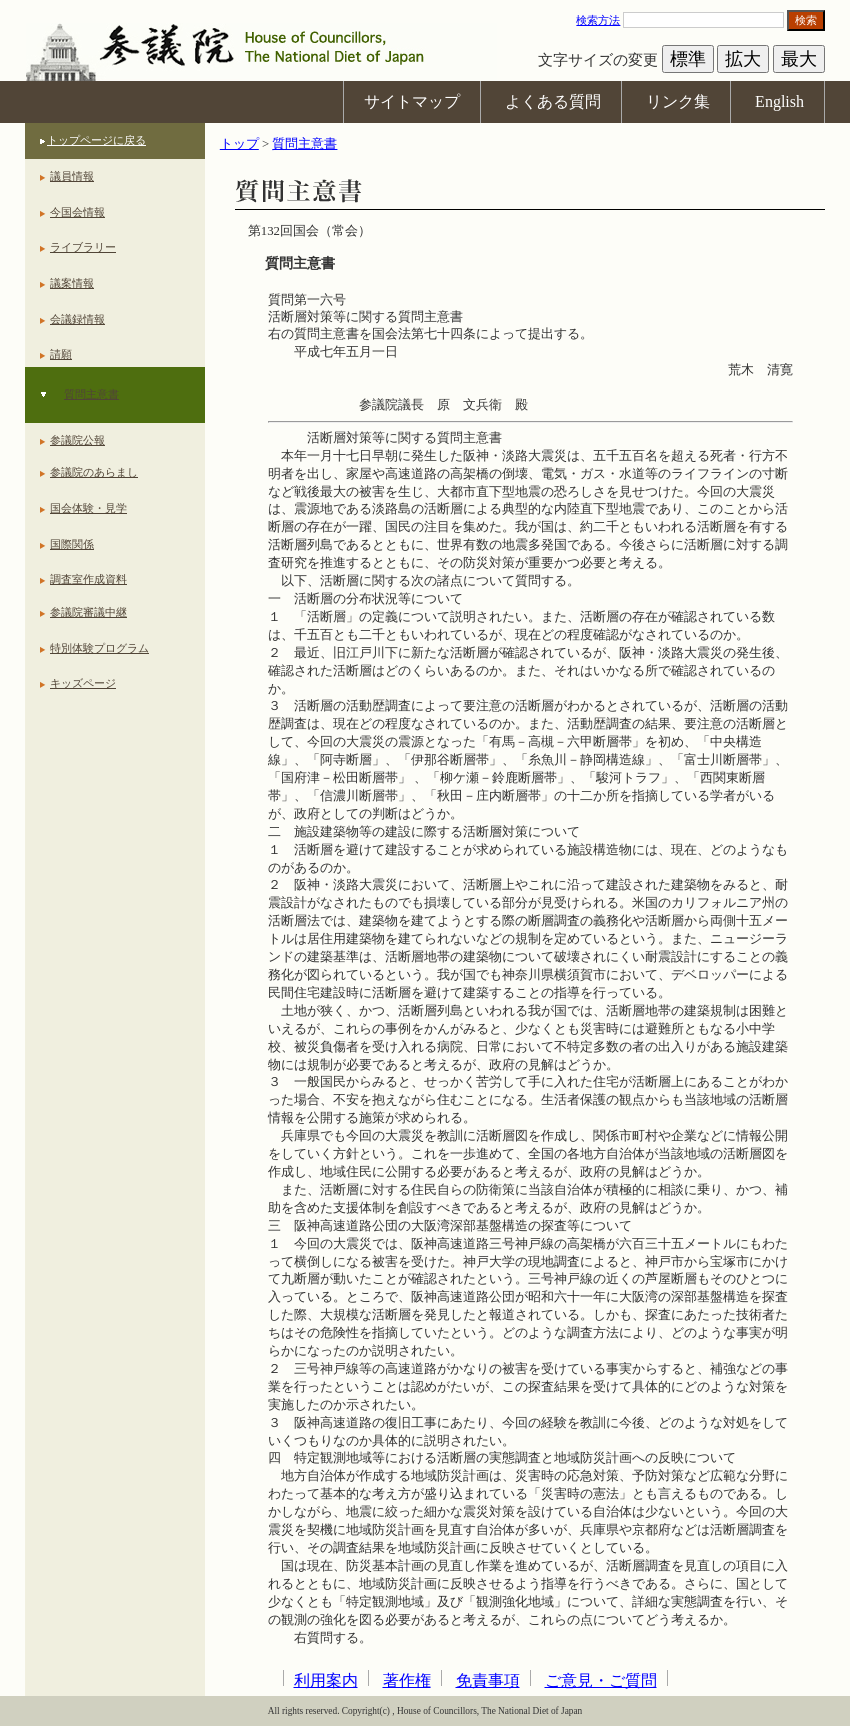 The width and height of the screenshot is (850, 1726). I want to click on 議員情報, so click(72, 176).